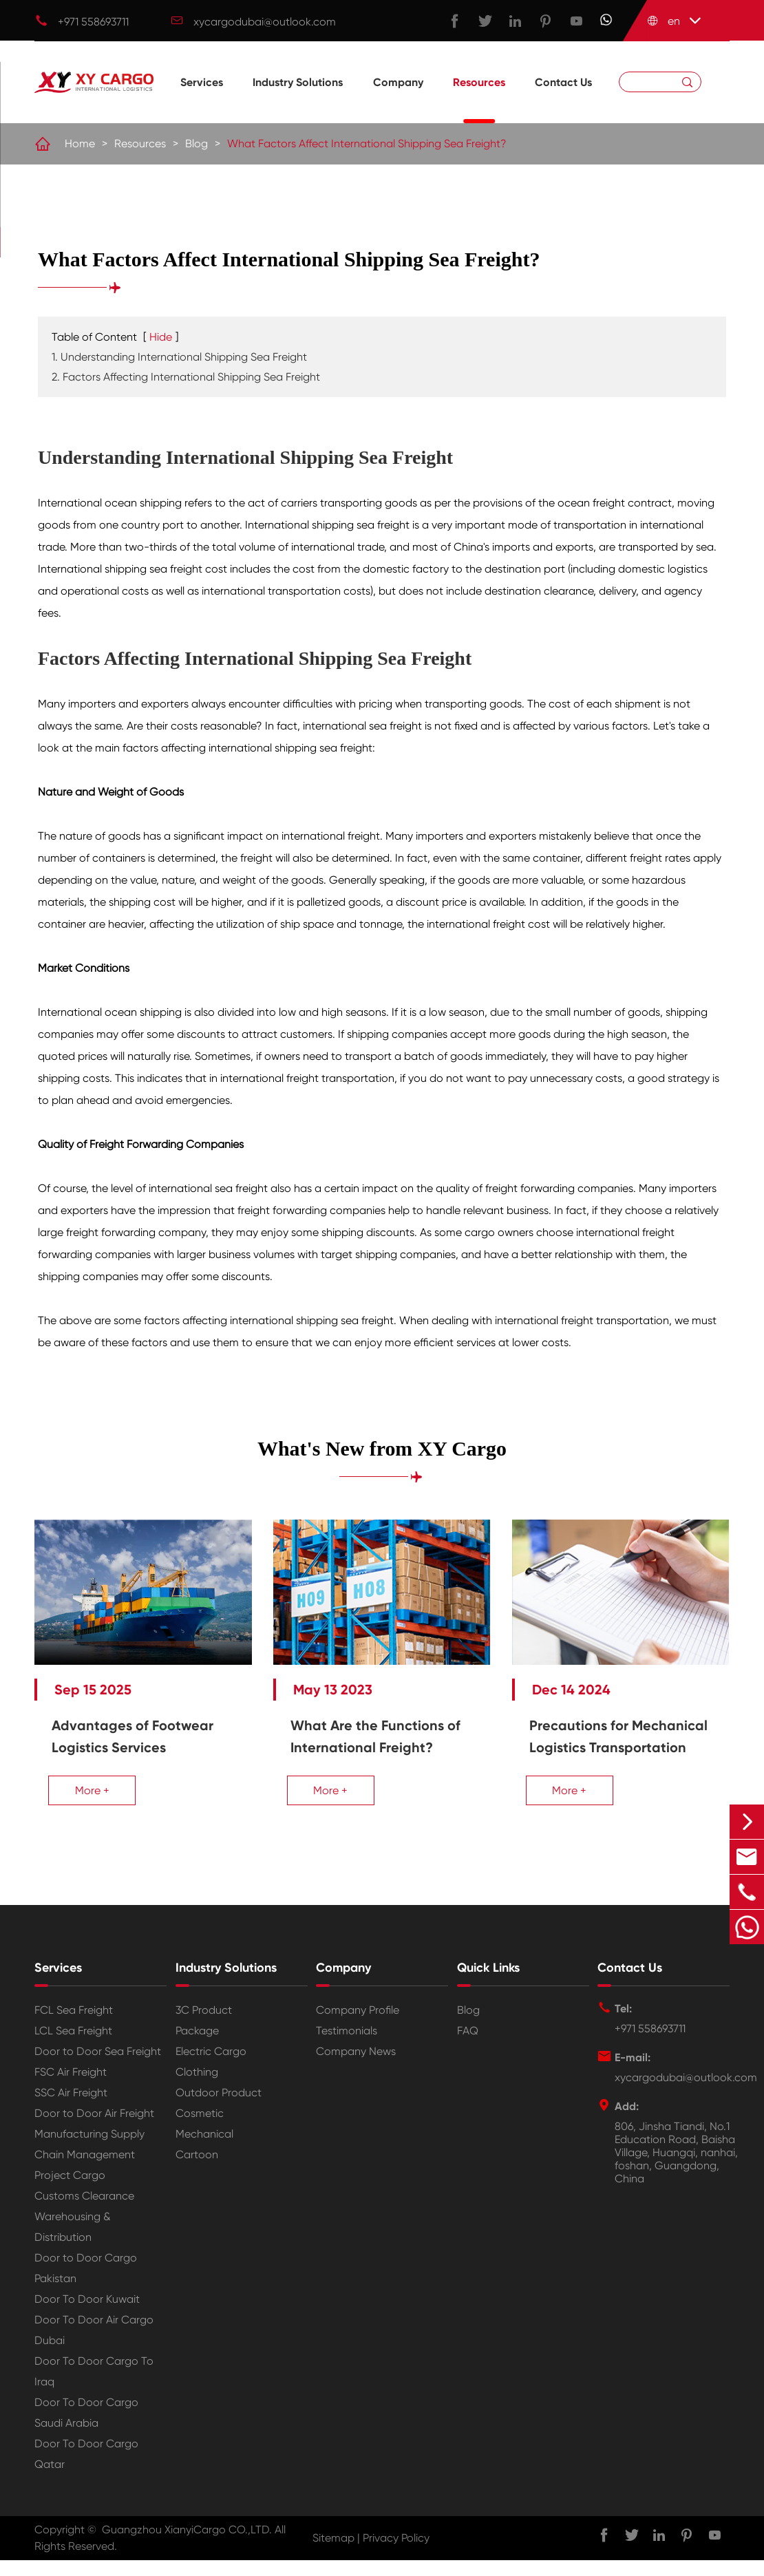 Image resolution: width=764 pixels, height=2576 pixels. I want to click on What Factors Affect International Shipping Sea Freight?, so click(367, 144).